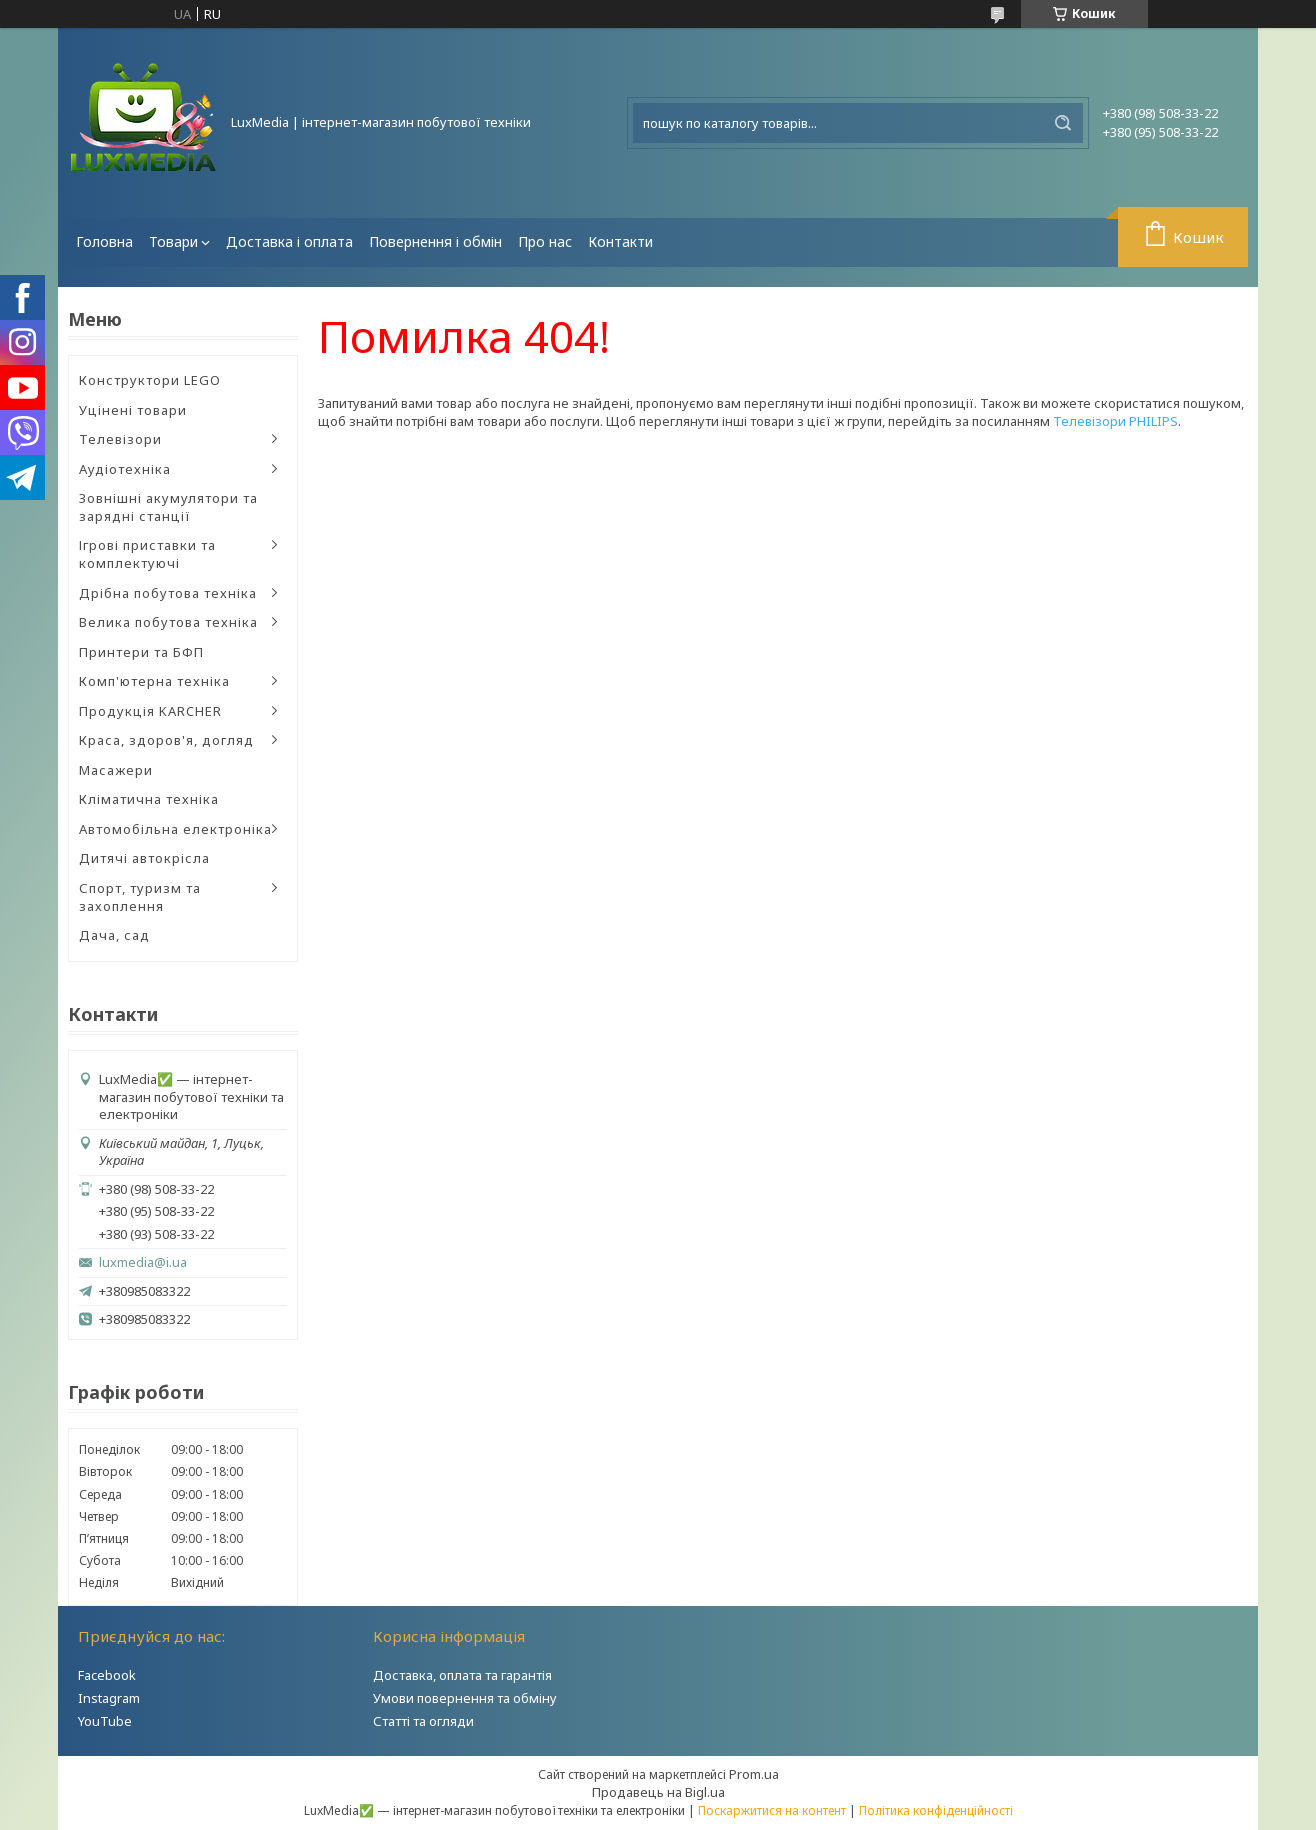 This screenshot has height=1830, width=1316. I want to click on Політика конфіденційності, so click(936, 1810).